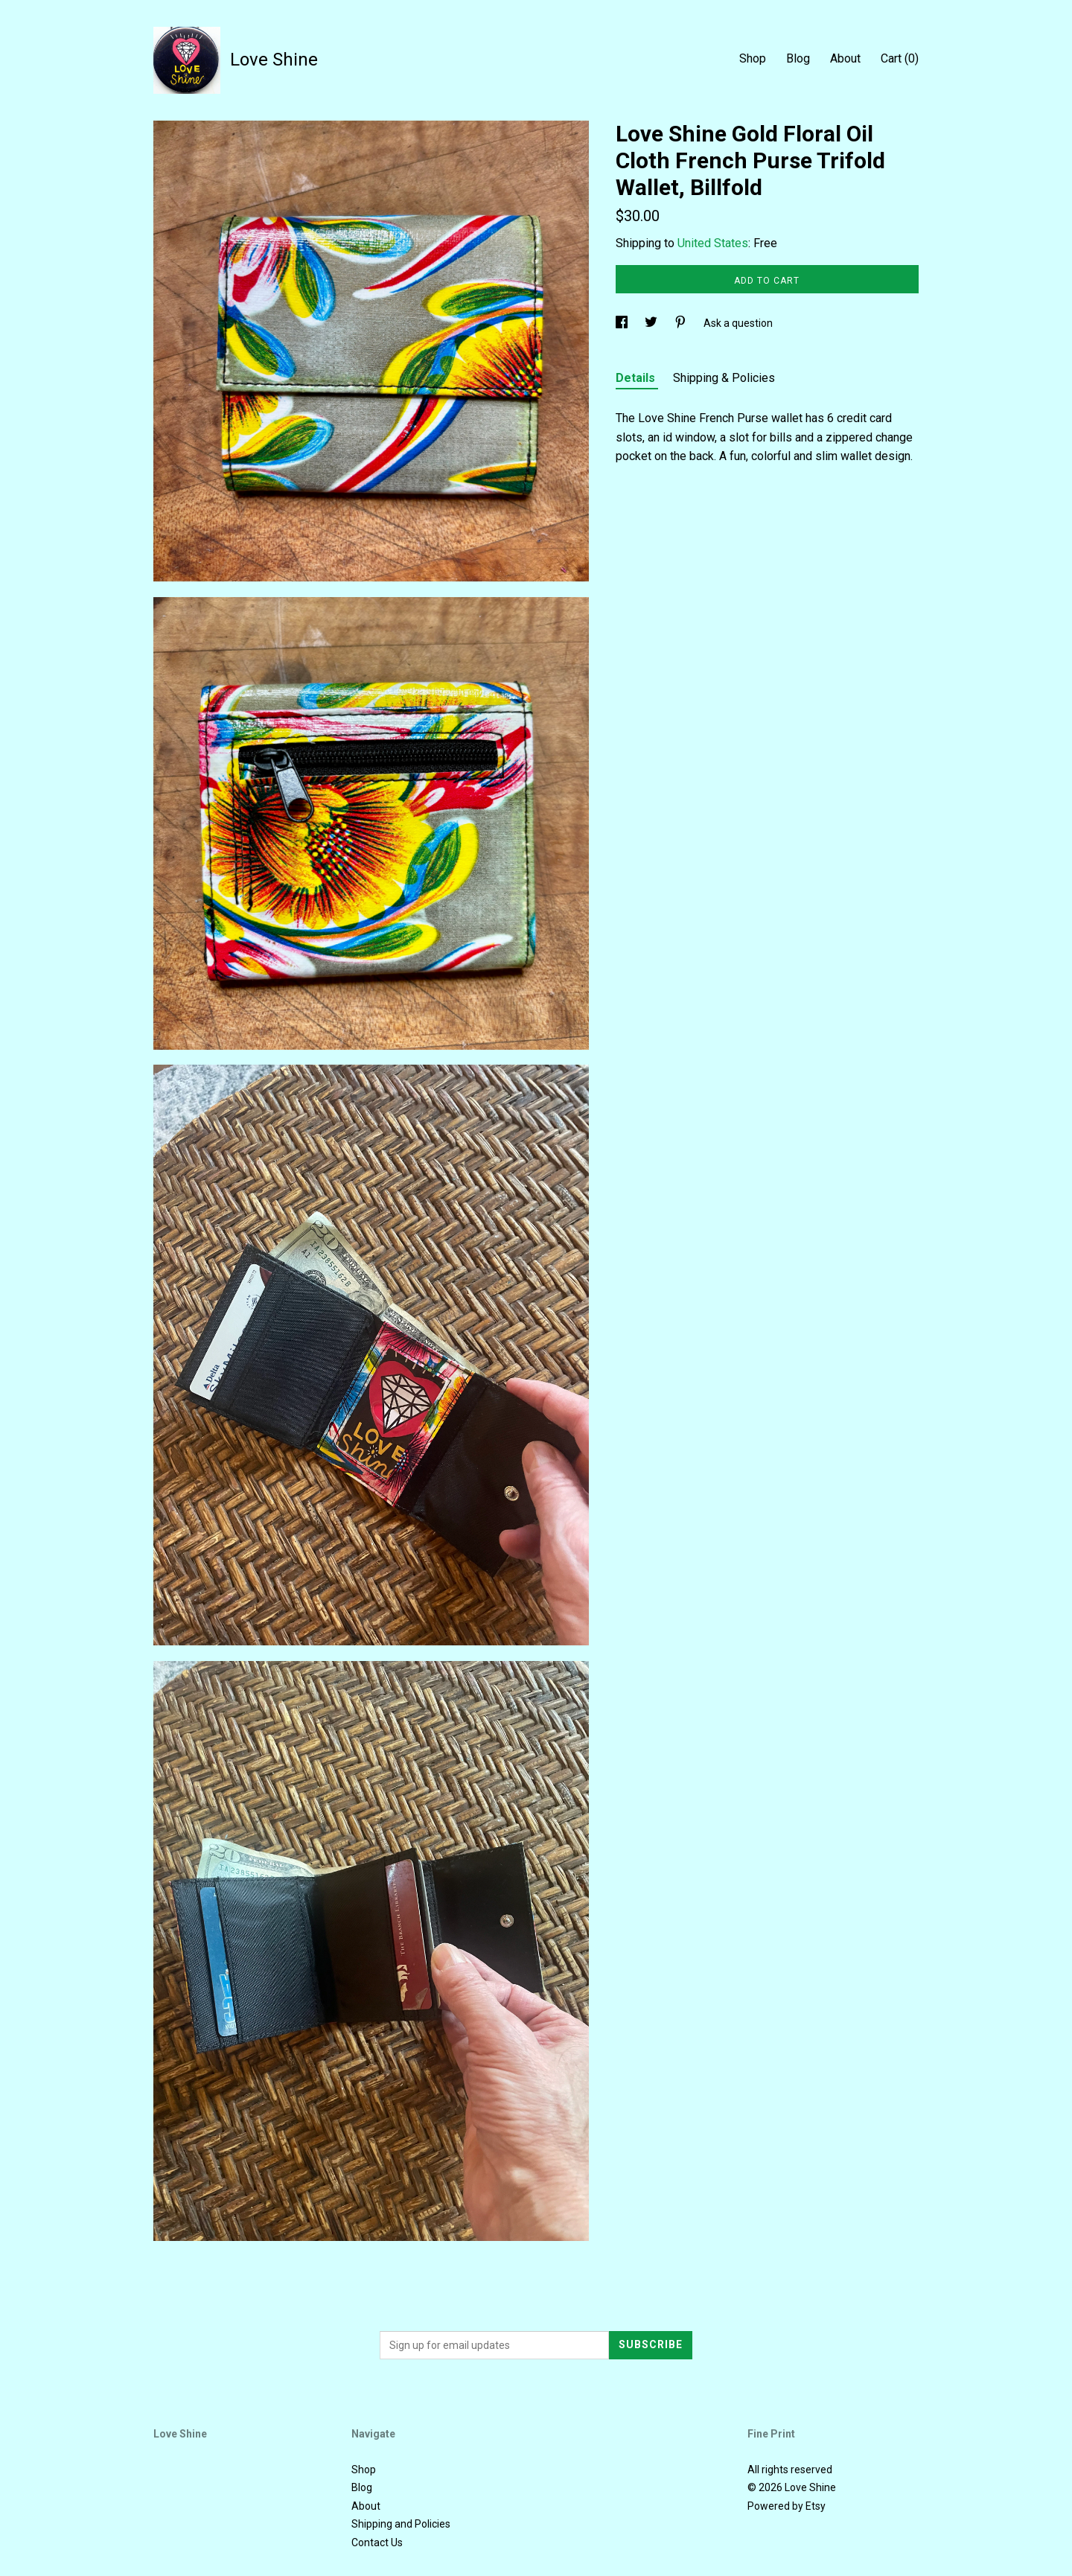 Image resolution: width=1072 pixels, height=2576 pixels. Describe the element at coordinates (652, 323) in the screenshot. I see `[social media share for twitter]` at that location.